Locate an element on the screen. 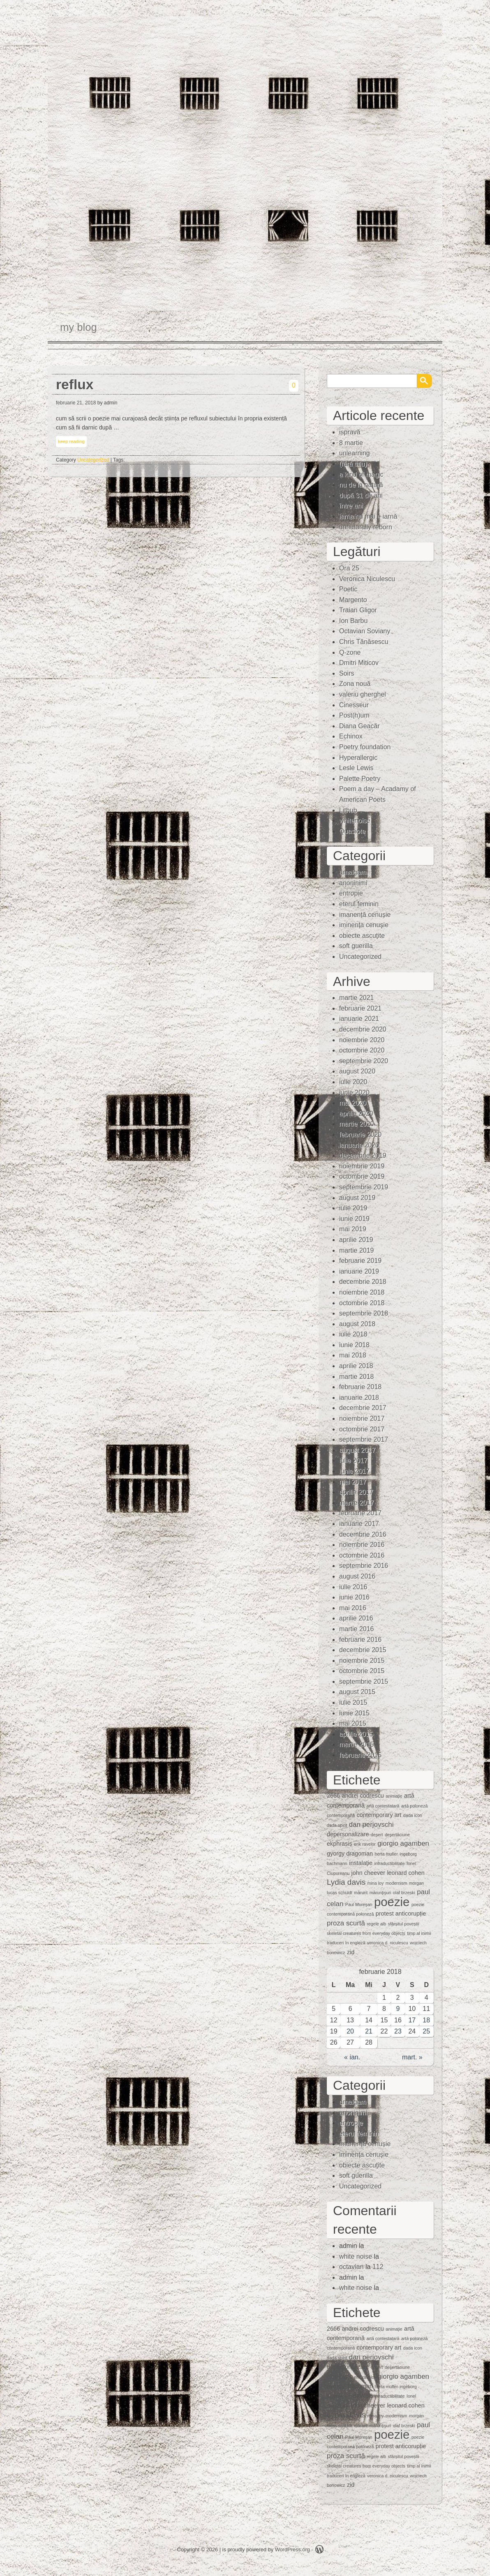  mai 2015 is located at coordinates (352, 1723).